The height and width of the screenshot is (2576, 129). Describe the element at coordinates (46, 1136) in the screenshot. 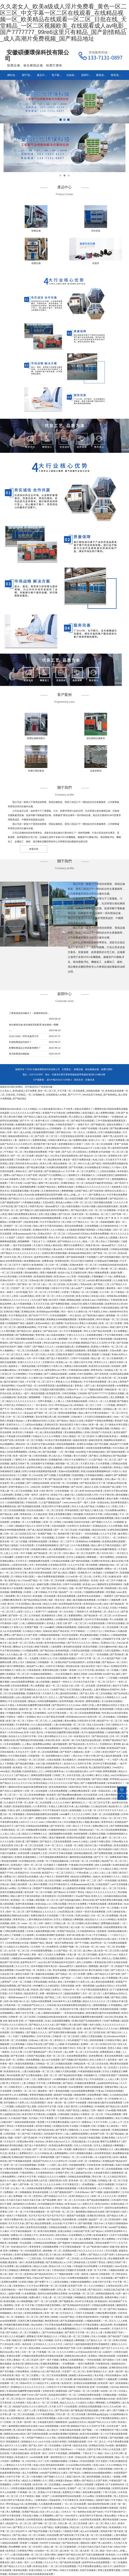

I see `国产伦理一区二区三区` at that location.